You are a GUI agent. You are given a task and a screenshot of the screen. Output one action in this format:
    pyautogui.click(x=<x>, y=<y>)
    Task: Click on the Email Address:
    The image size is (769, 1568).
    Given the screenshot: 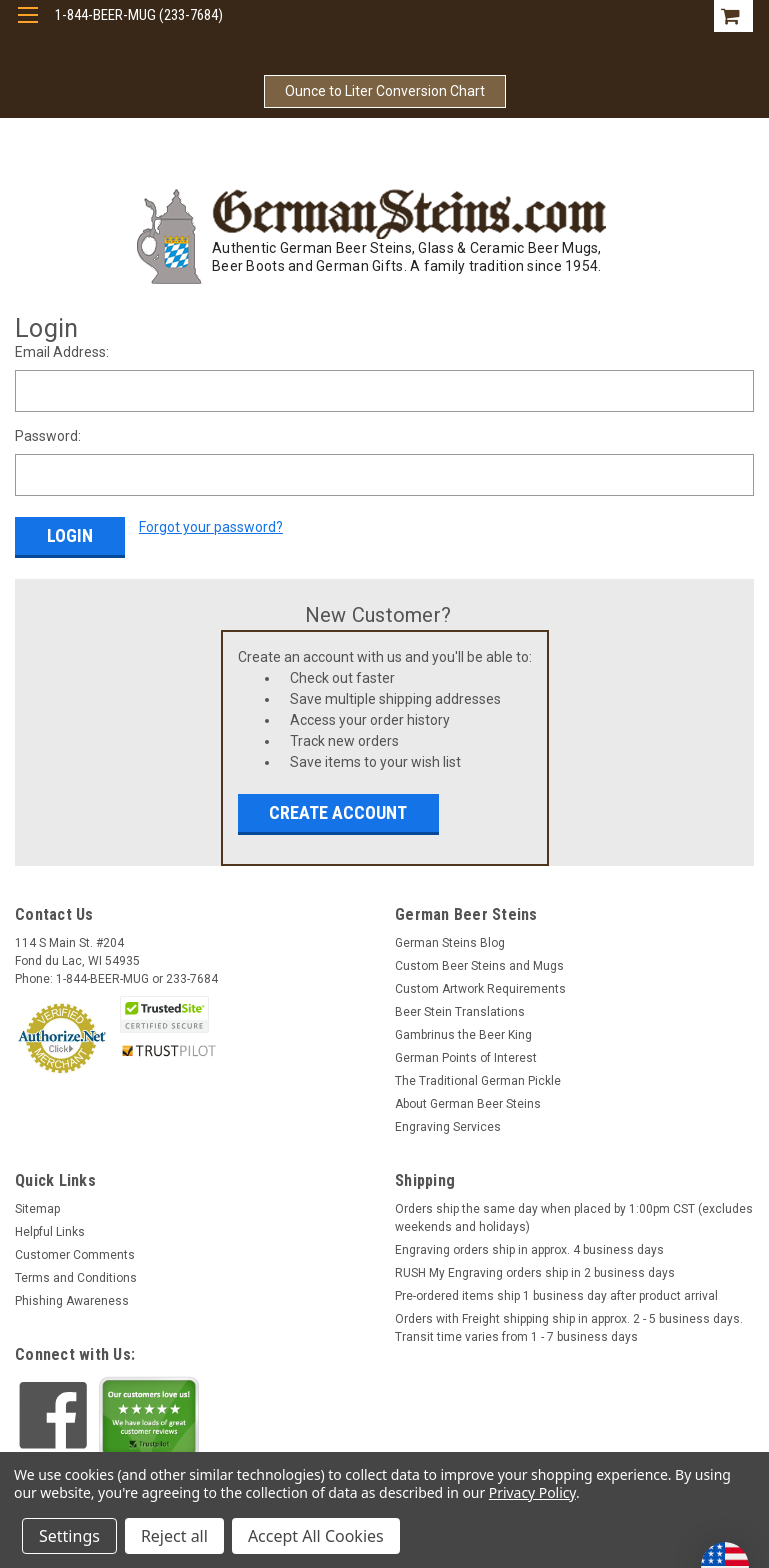 What is the action you would take?
    pyautogui.click(x=62, y=352)
    